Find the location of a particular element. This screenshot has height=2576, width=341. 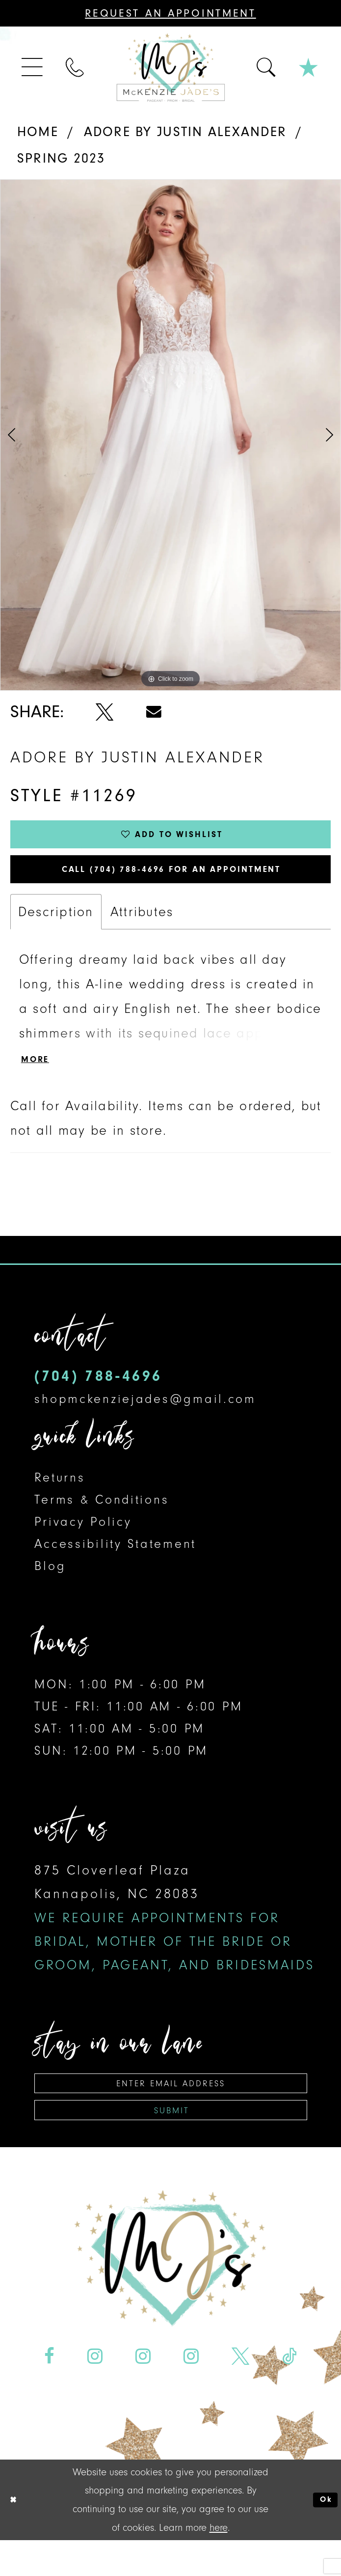

[Visit our Instagram - Opens in new tab] is located at coordinates (95, 2392).